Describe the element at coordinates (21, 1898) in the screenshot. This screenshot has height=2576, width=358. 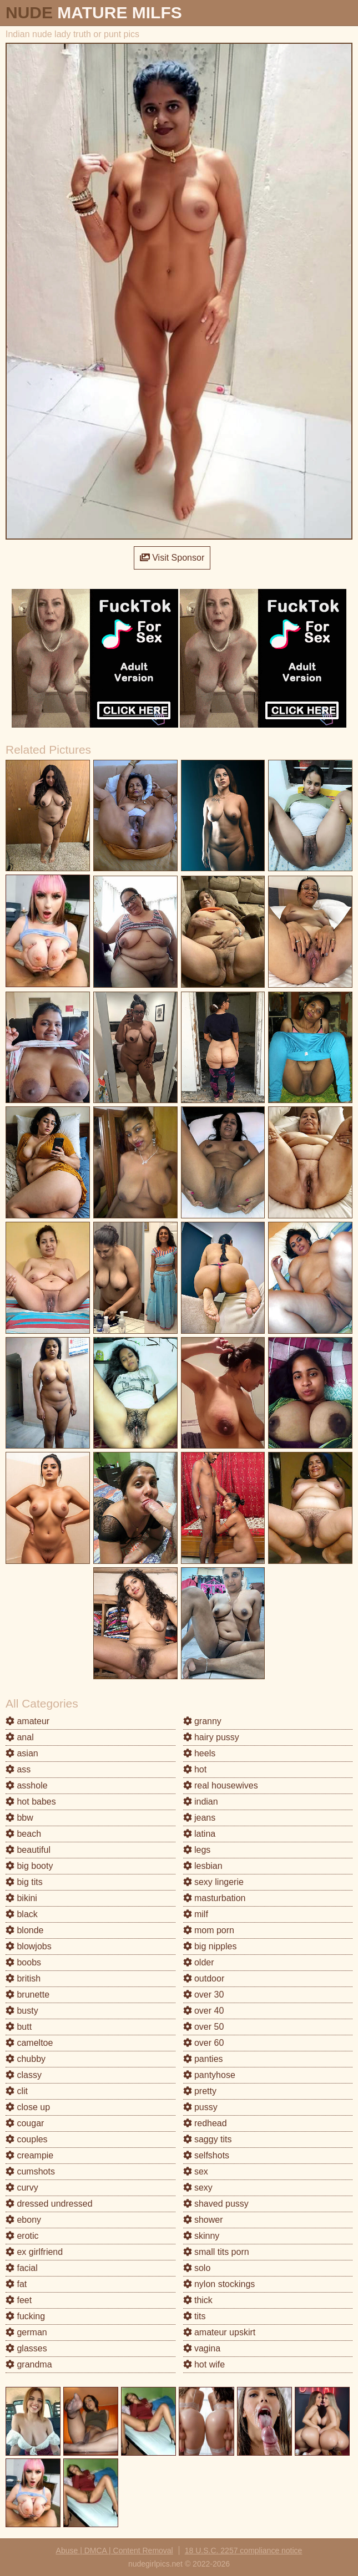
I see `bikini` at that location.